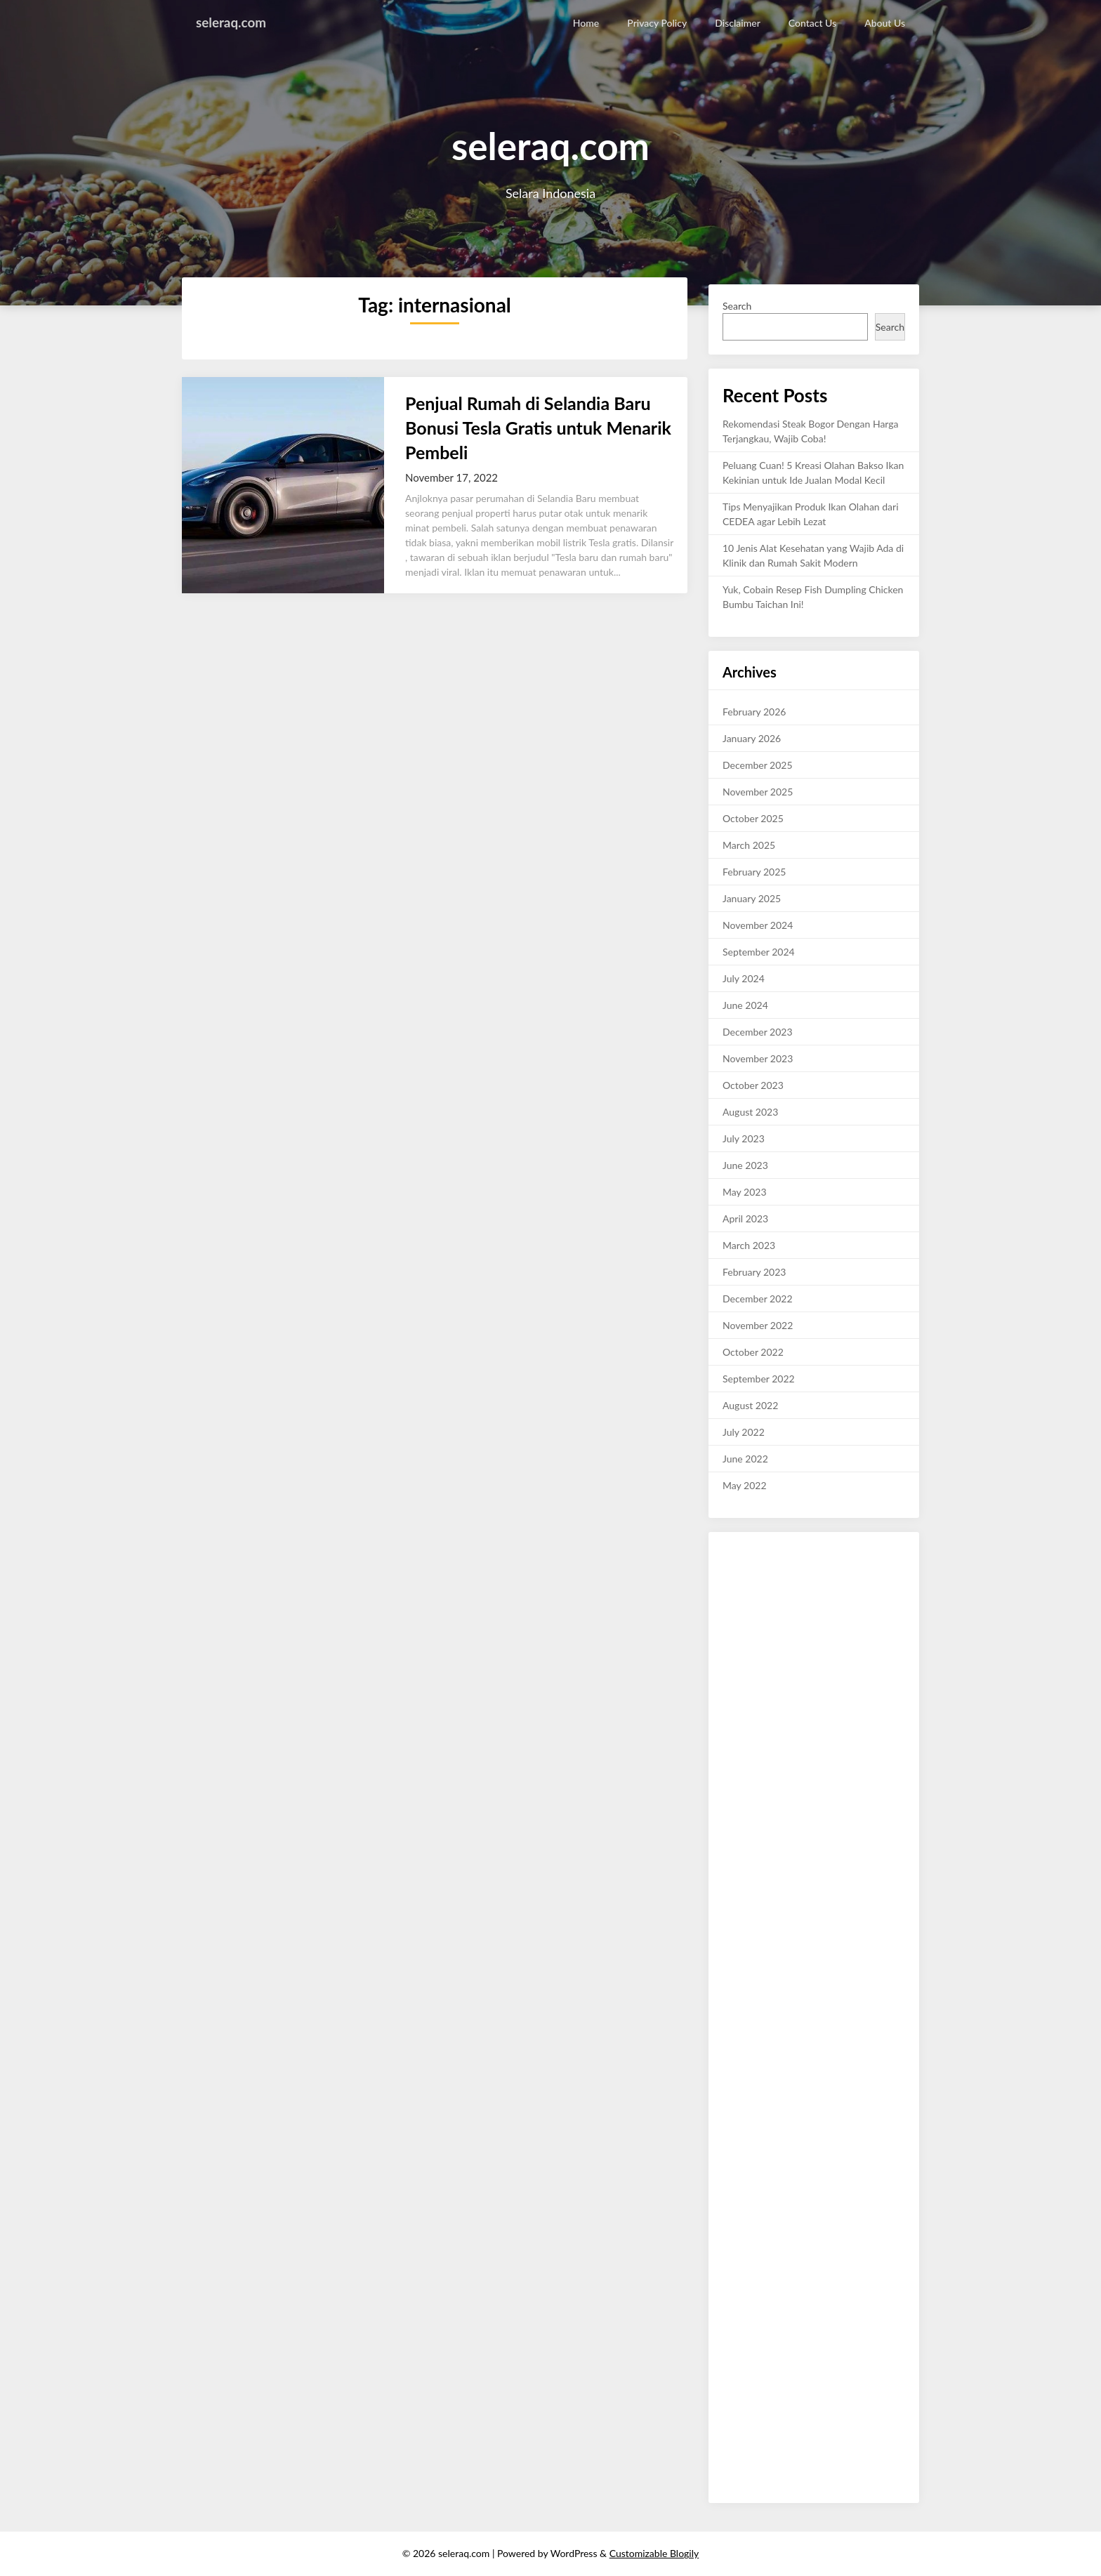  I want to click on order, so click(760, 2084).